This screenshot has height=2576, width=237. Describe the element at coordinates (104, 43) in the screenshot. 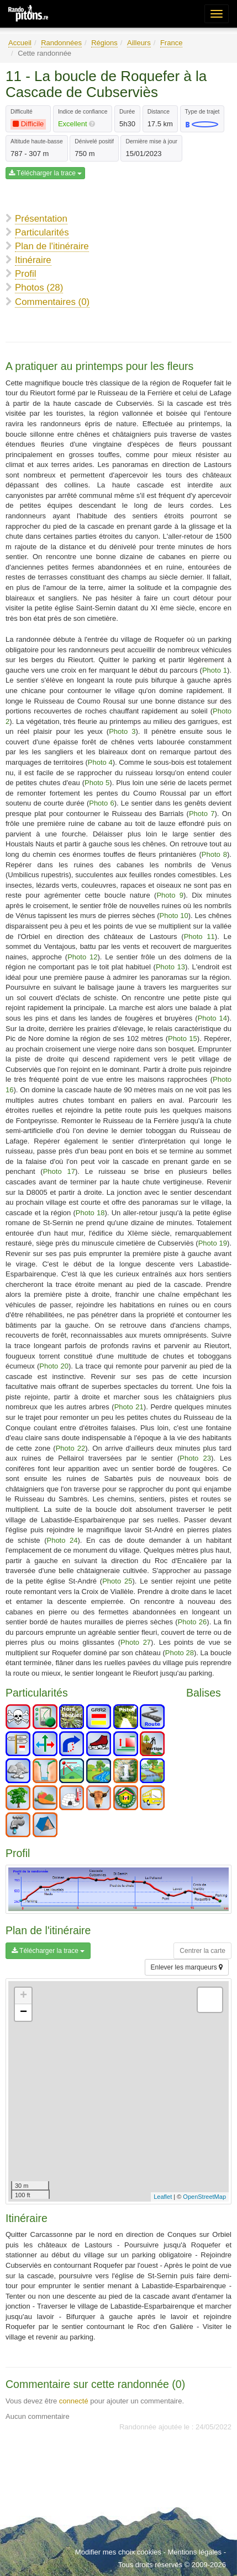

I see `Régions` at that location.